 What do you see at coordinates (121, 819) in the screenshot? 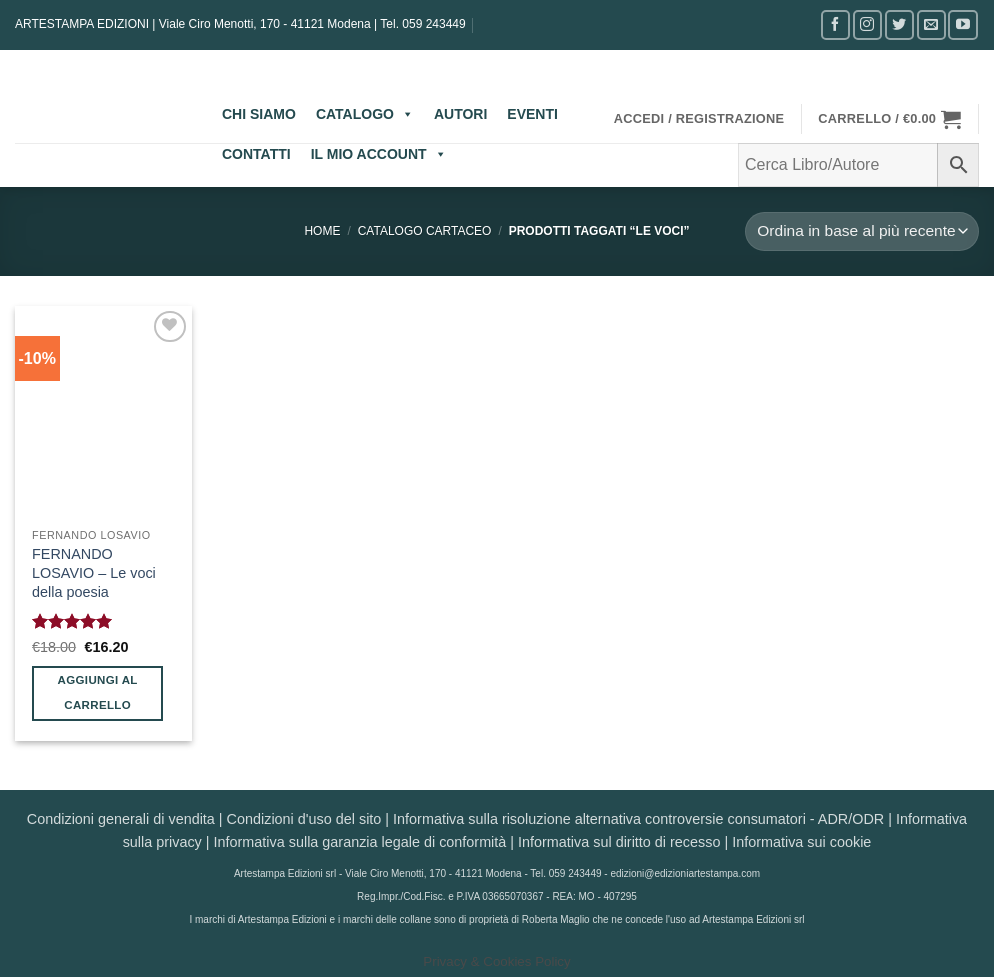
I see `Condizioni generali di vendita` at bounding box center [121, 819].